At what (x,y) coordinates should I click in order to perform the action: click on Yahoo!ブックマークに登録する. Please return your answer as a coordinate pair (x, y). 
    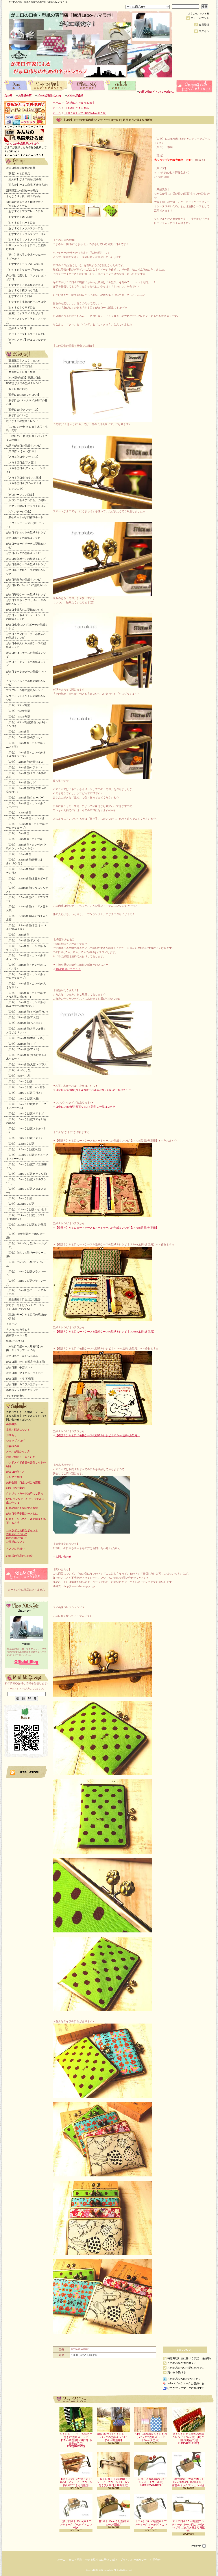
    Looking at the image, I should click on (185, 2383).